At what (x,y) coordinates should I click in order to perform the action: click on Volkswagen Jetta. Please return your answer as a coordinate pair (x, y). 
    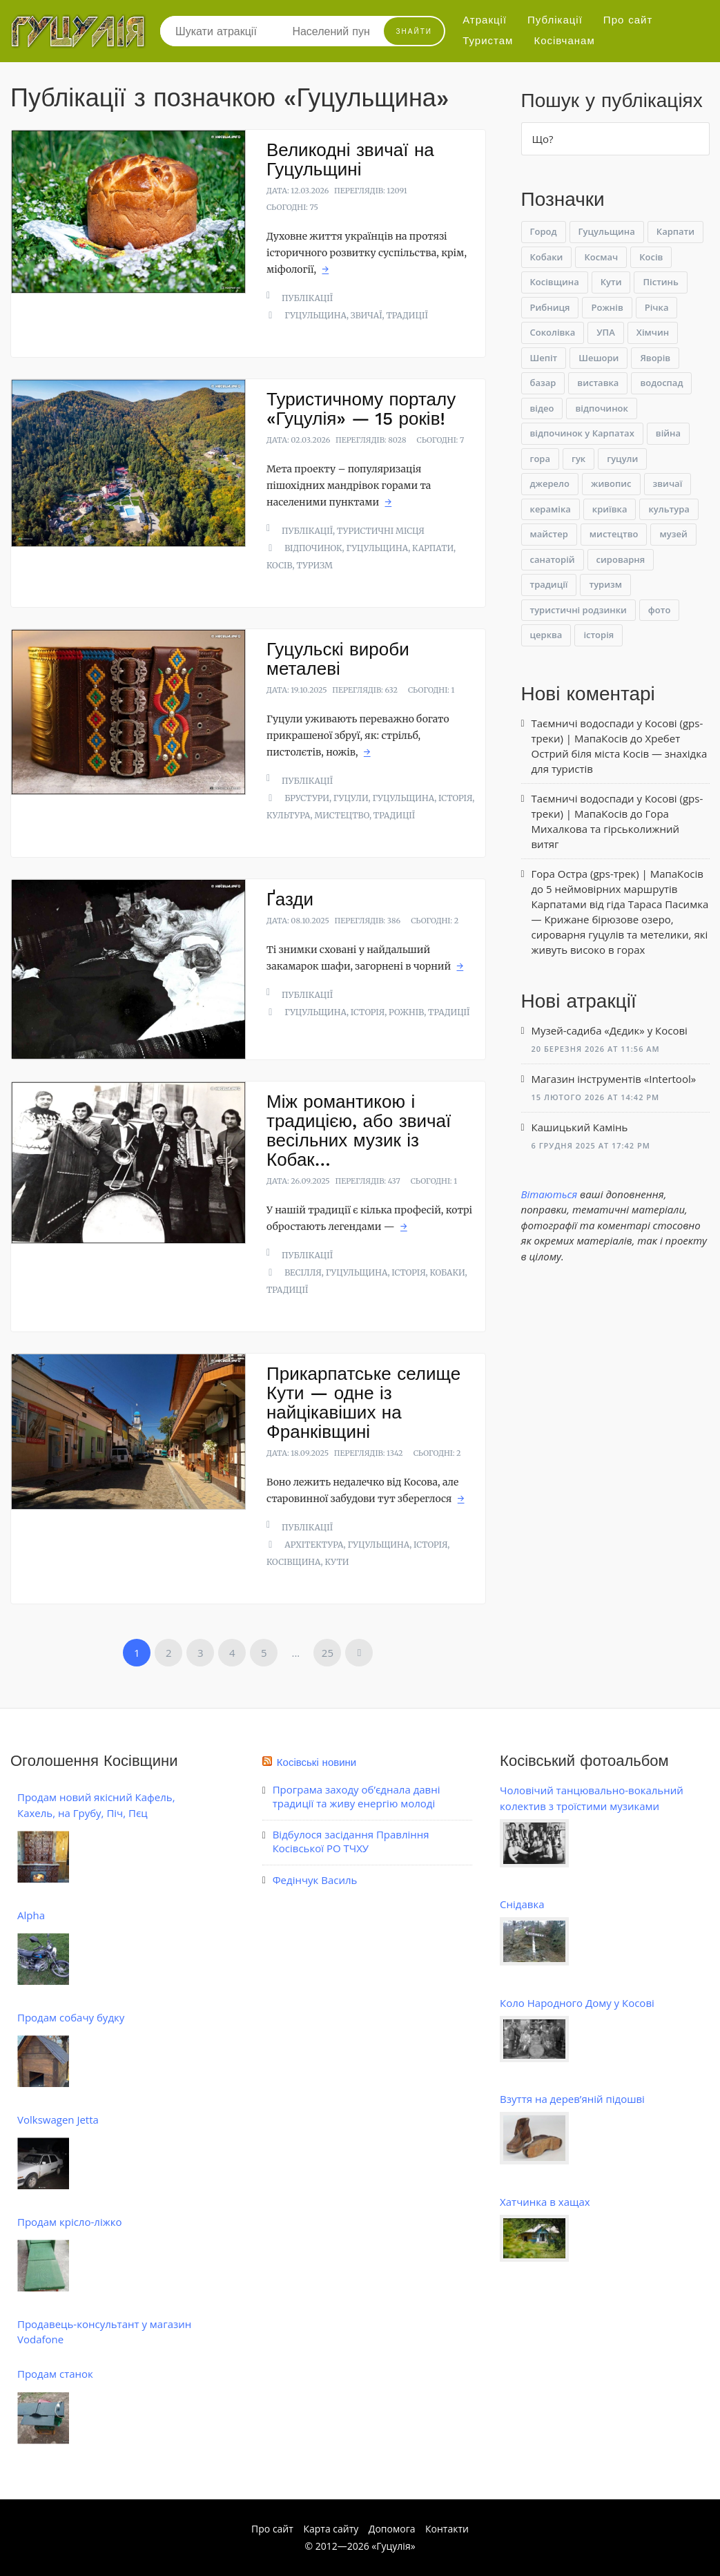
    Looking at the image, I should click on (58, 2119).